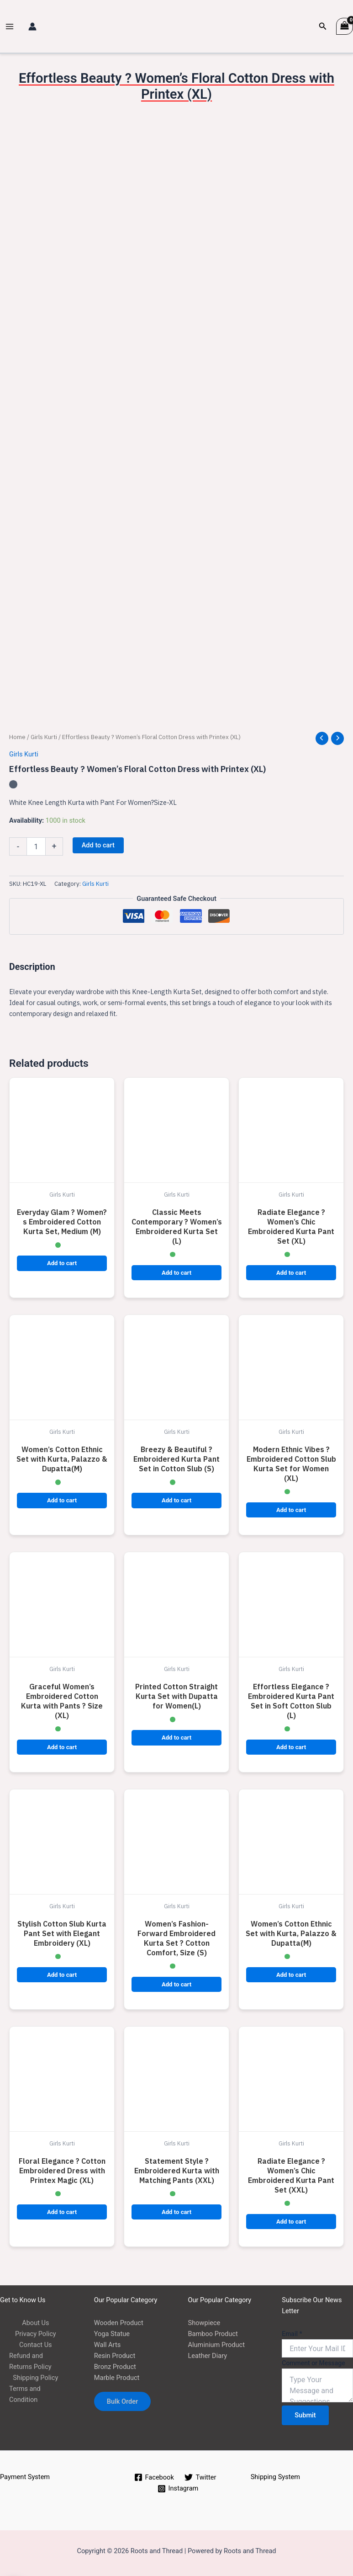 Image resolution: width=353 pixels, height=2576 pixels. Describe the element at coordinates (118, 2323) in the screenshot. I see `Wooden Product` at that location.